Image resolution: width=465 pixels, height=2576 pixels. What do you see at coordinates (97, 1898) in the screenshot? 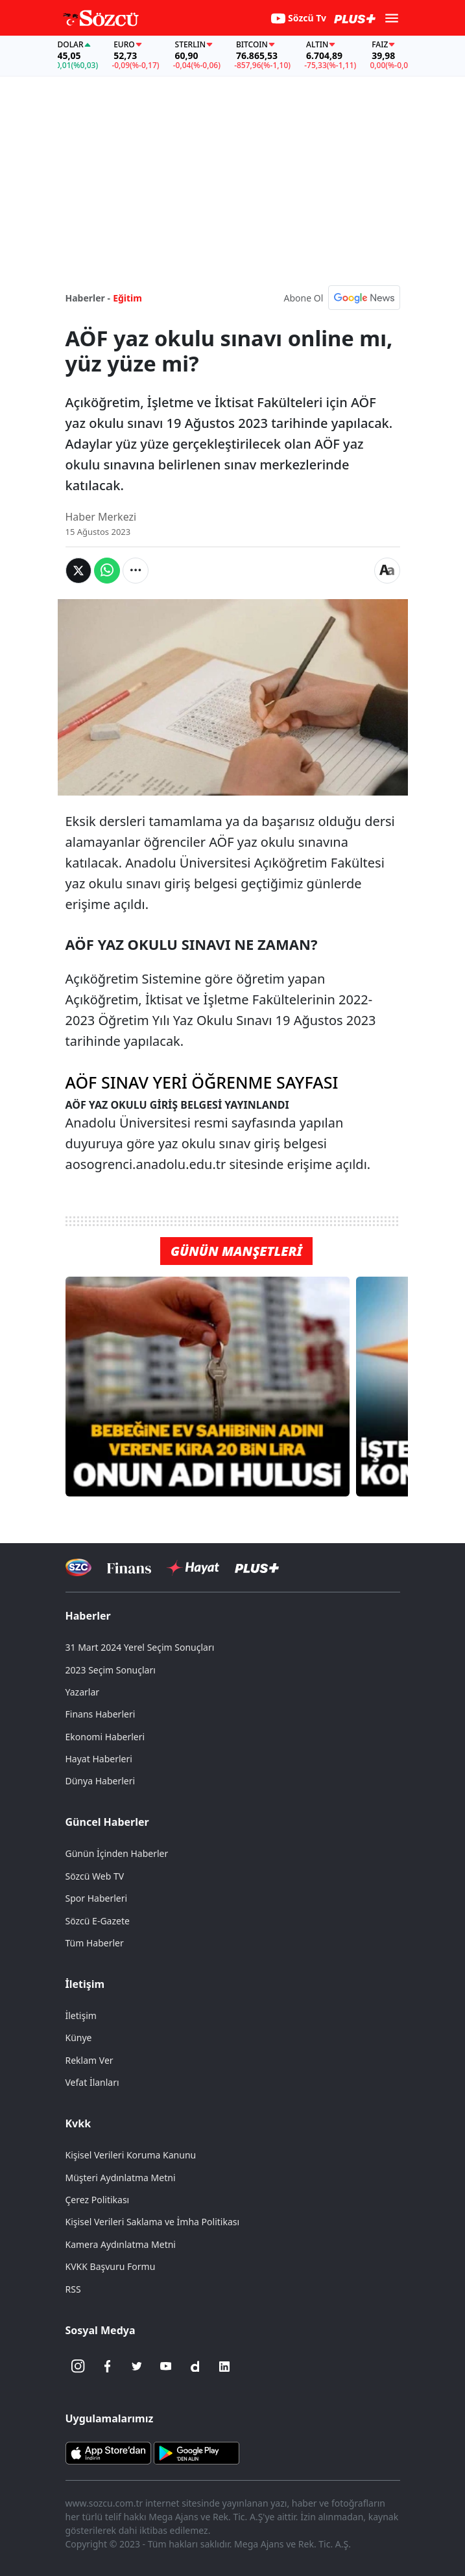
I see `Spor Haberleri` at bounding box center [97, 1898].